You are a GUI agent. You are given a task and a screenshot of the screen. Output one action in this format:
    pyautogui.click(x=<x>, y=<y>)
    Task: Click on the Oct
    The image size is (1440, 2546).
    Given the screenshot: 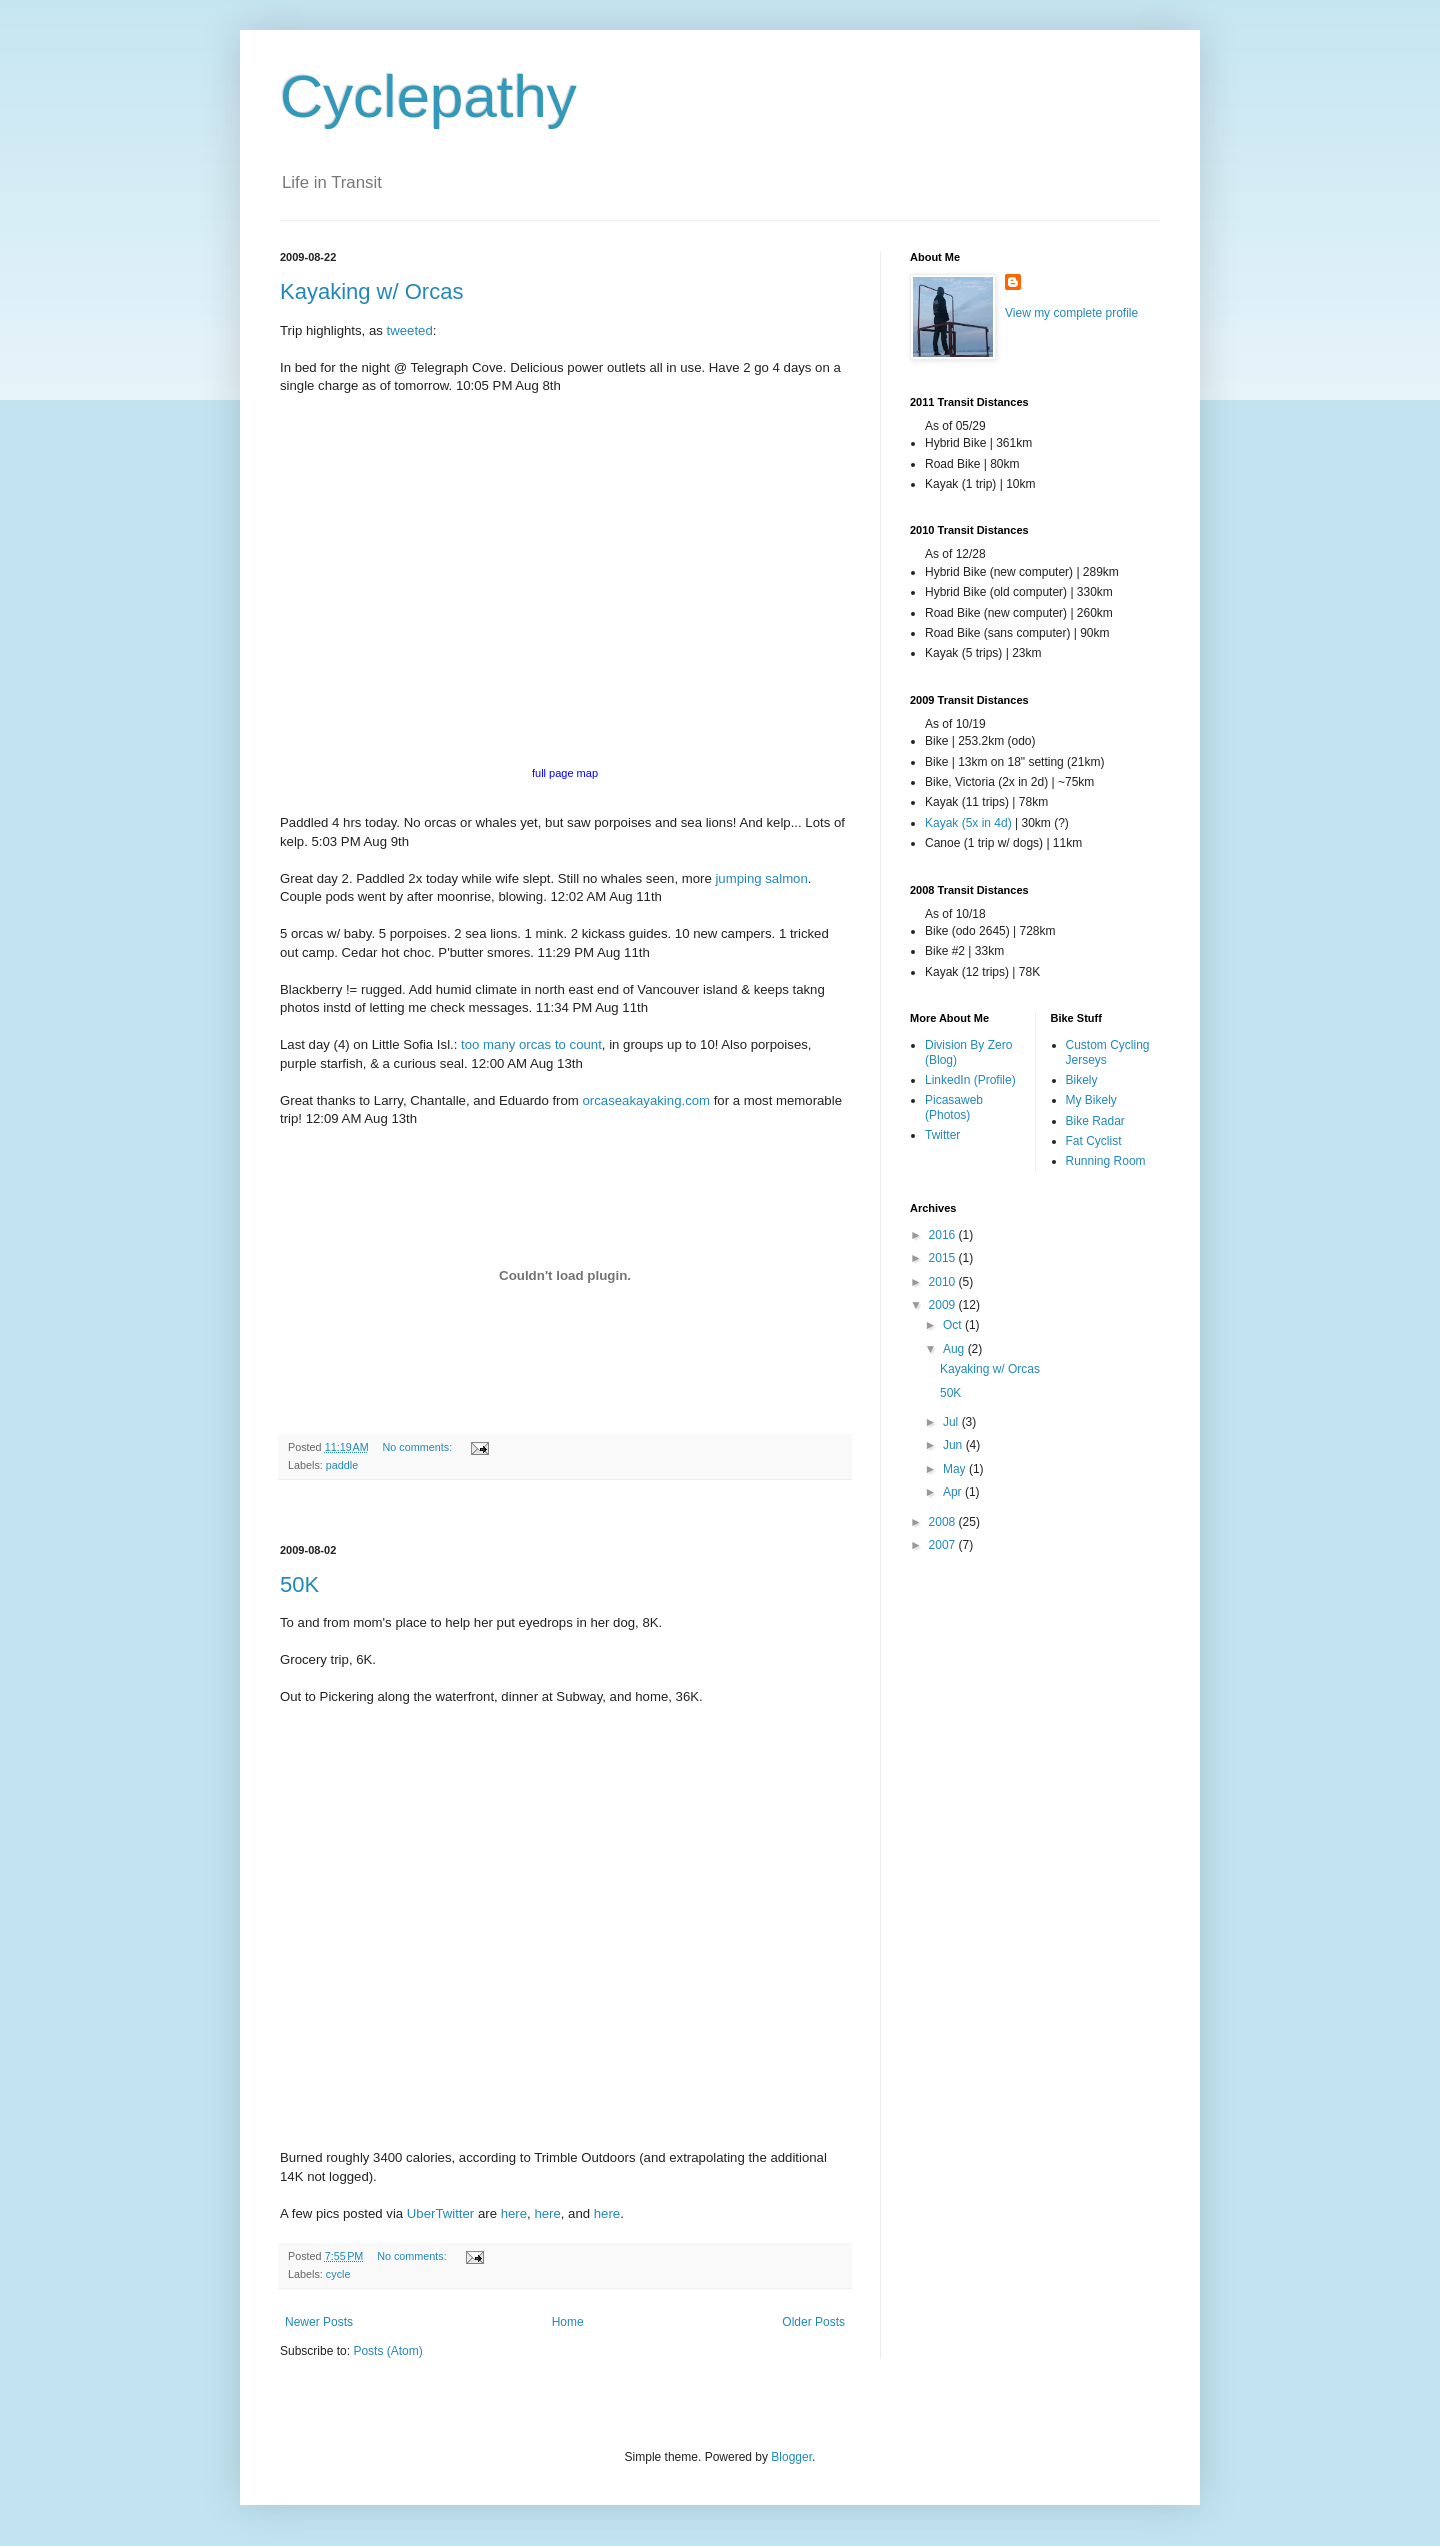 What is the action you would take?
    pyautogui.click(x=954, y=1325)
    